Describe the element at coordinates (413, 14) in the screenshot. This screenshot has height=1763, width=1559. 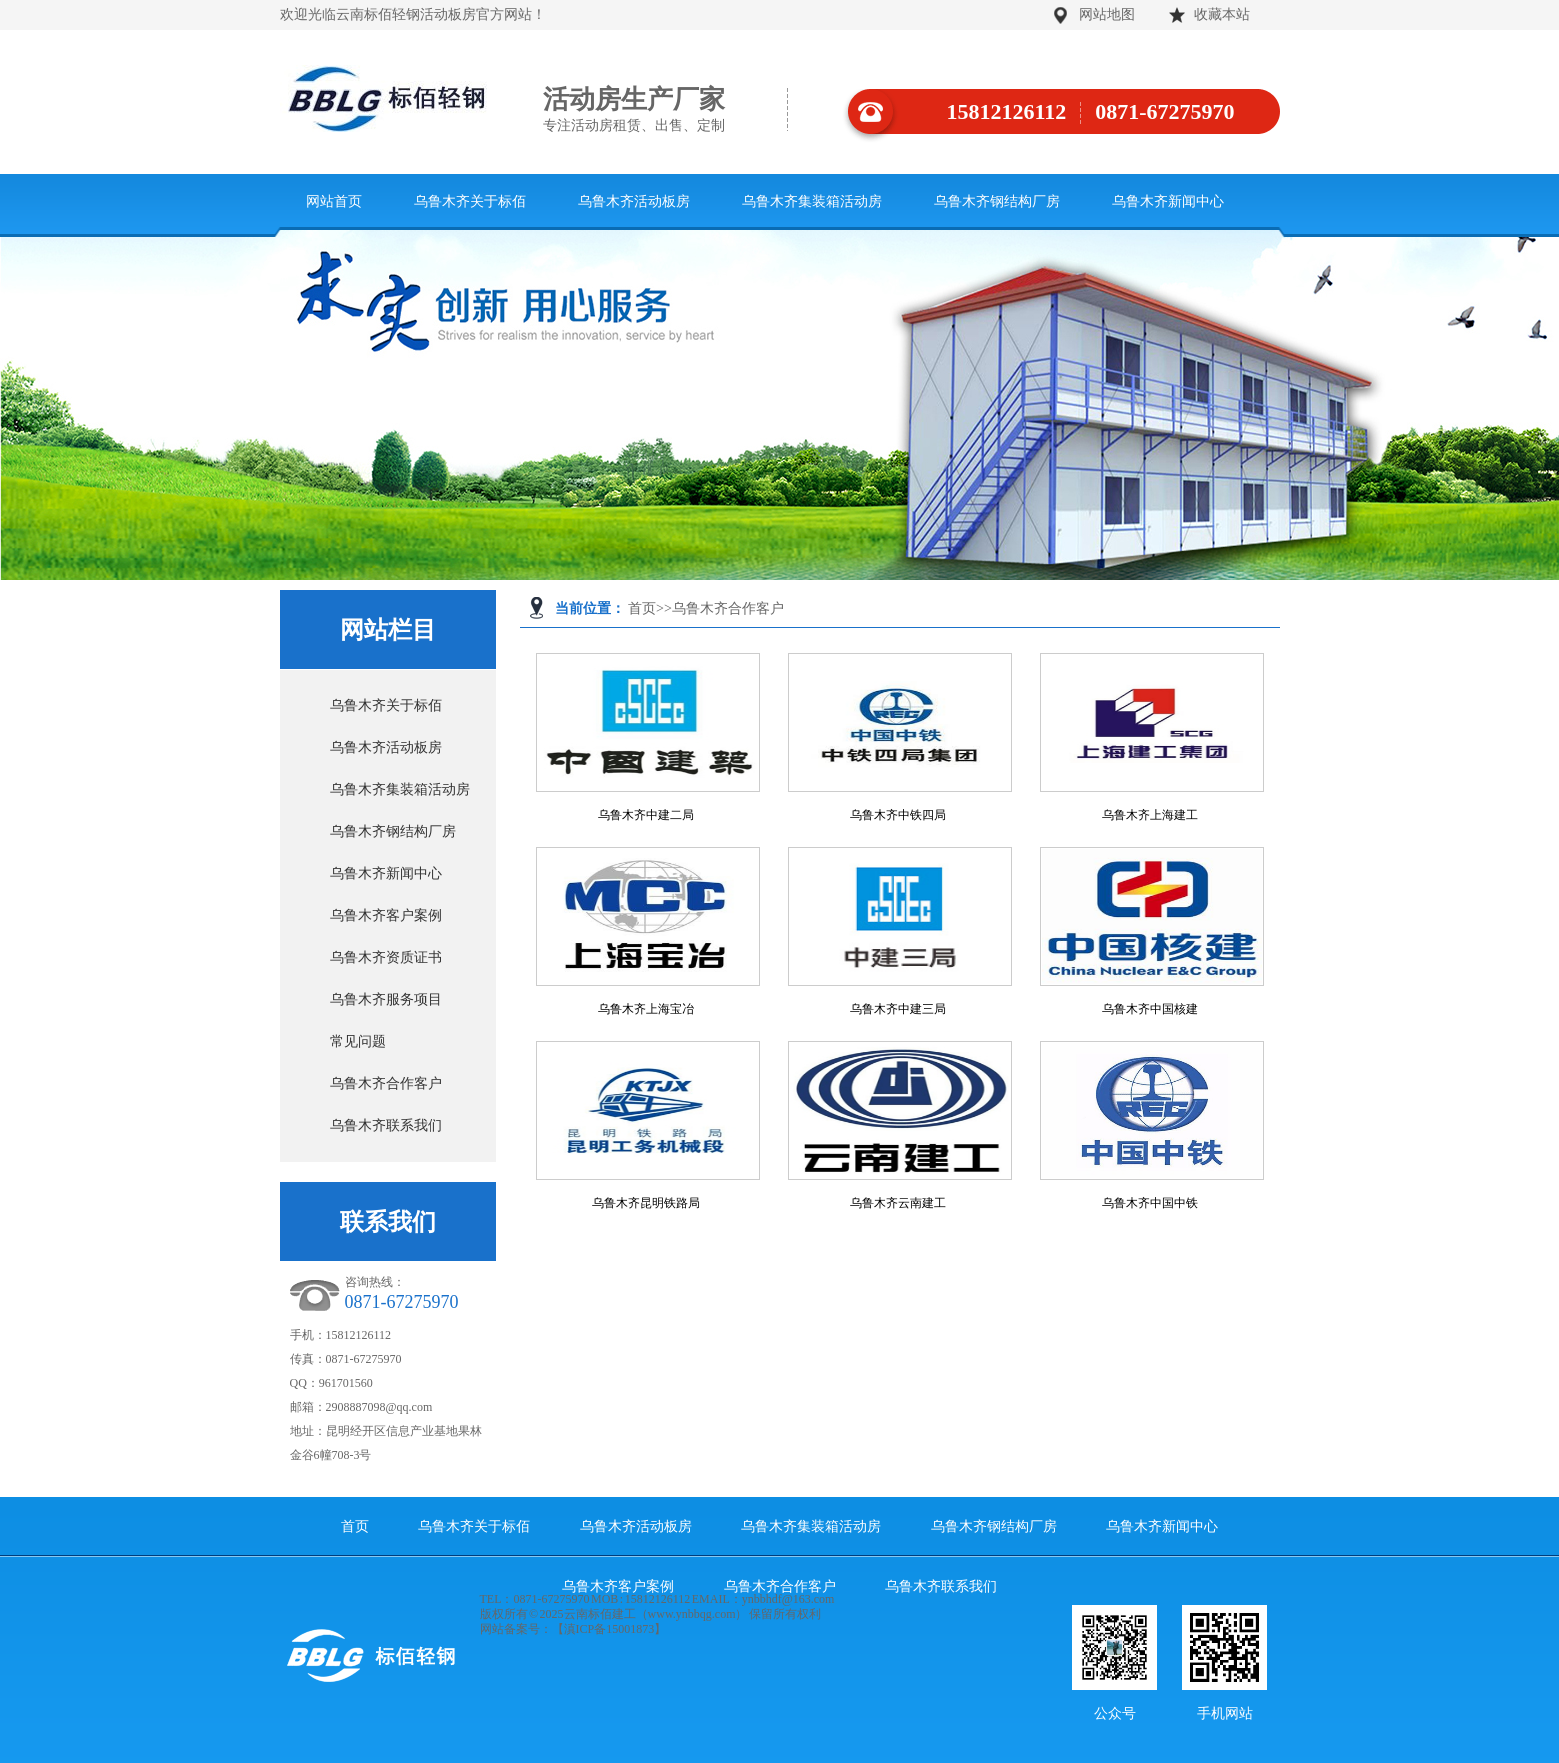
I see `欢迎光临云南标佰轻钢活动板房官方网站！` at that location.